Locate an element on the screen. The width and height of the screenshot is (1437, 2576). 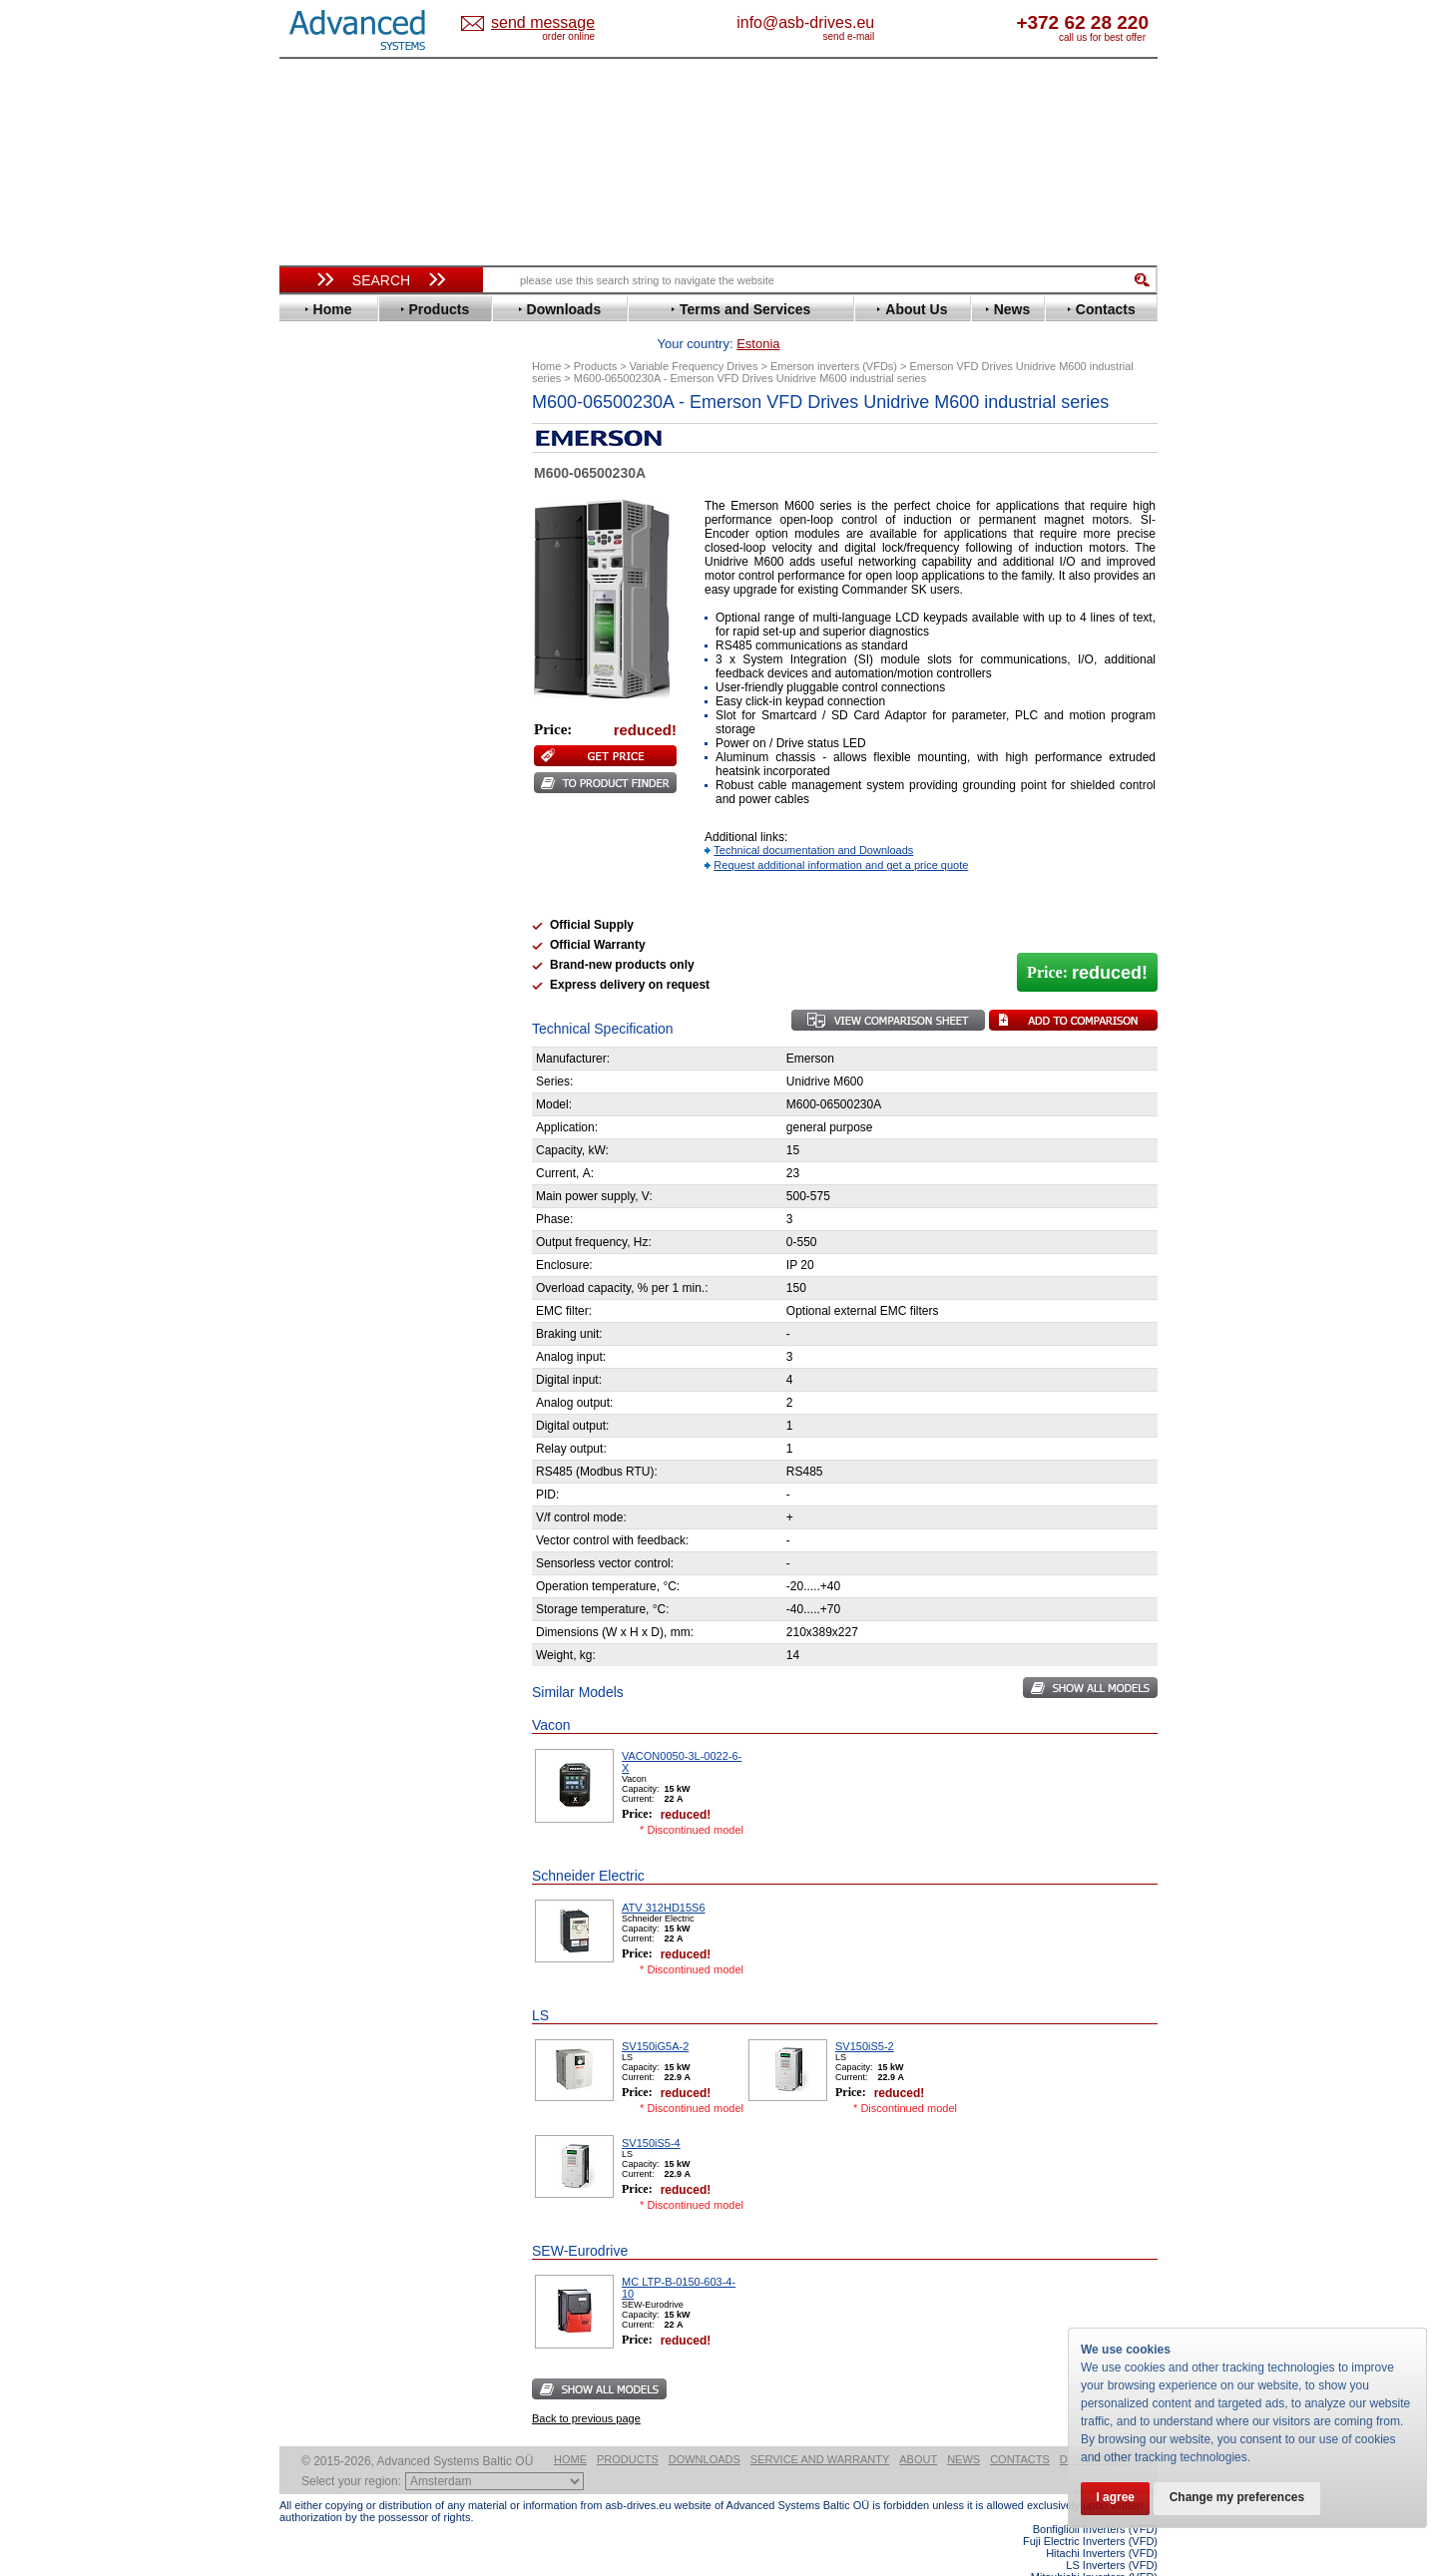
Lenze is located at coordinates (315, 716).